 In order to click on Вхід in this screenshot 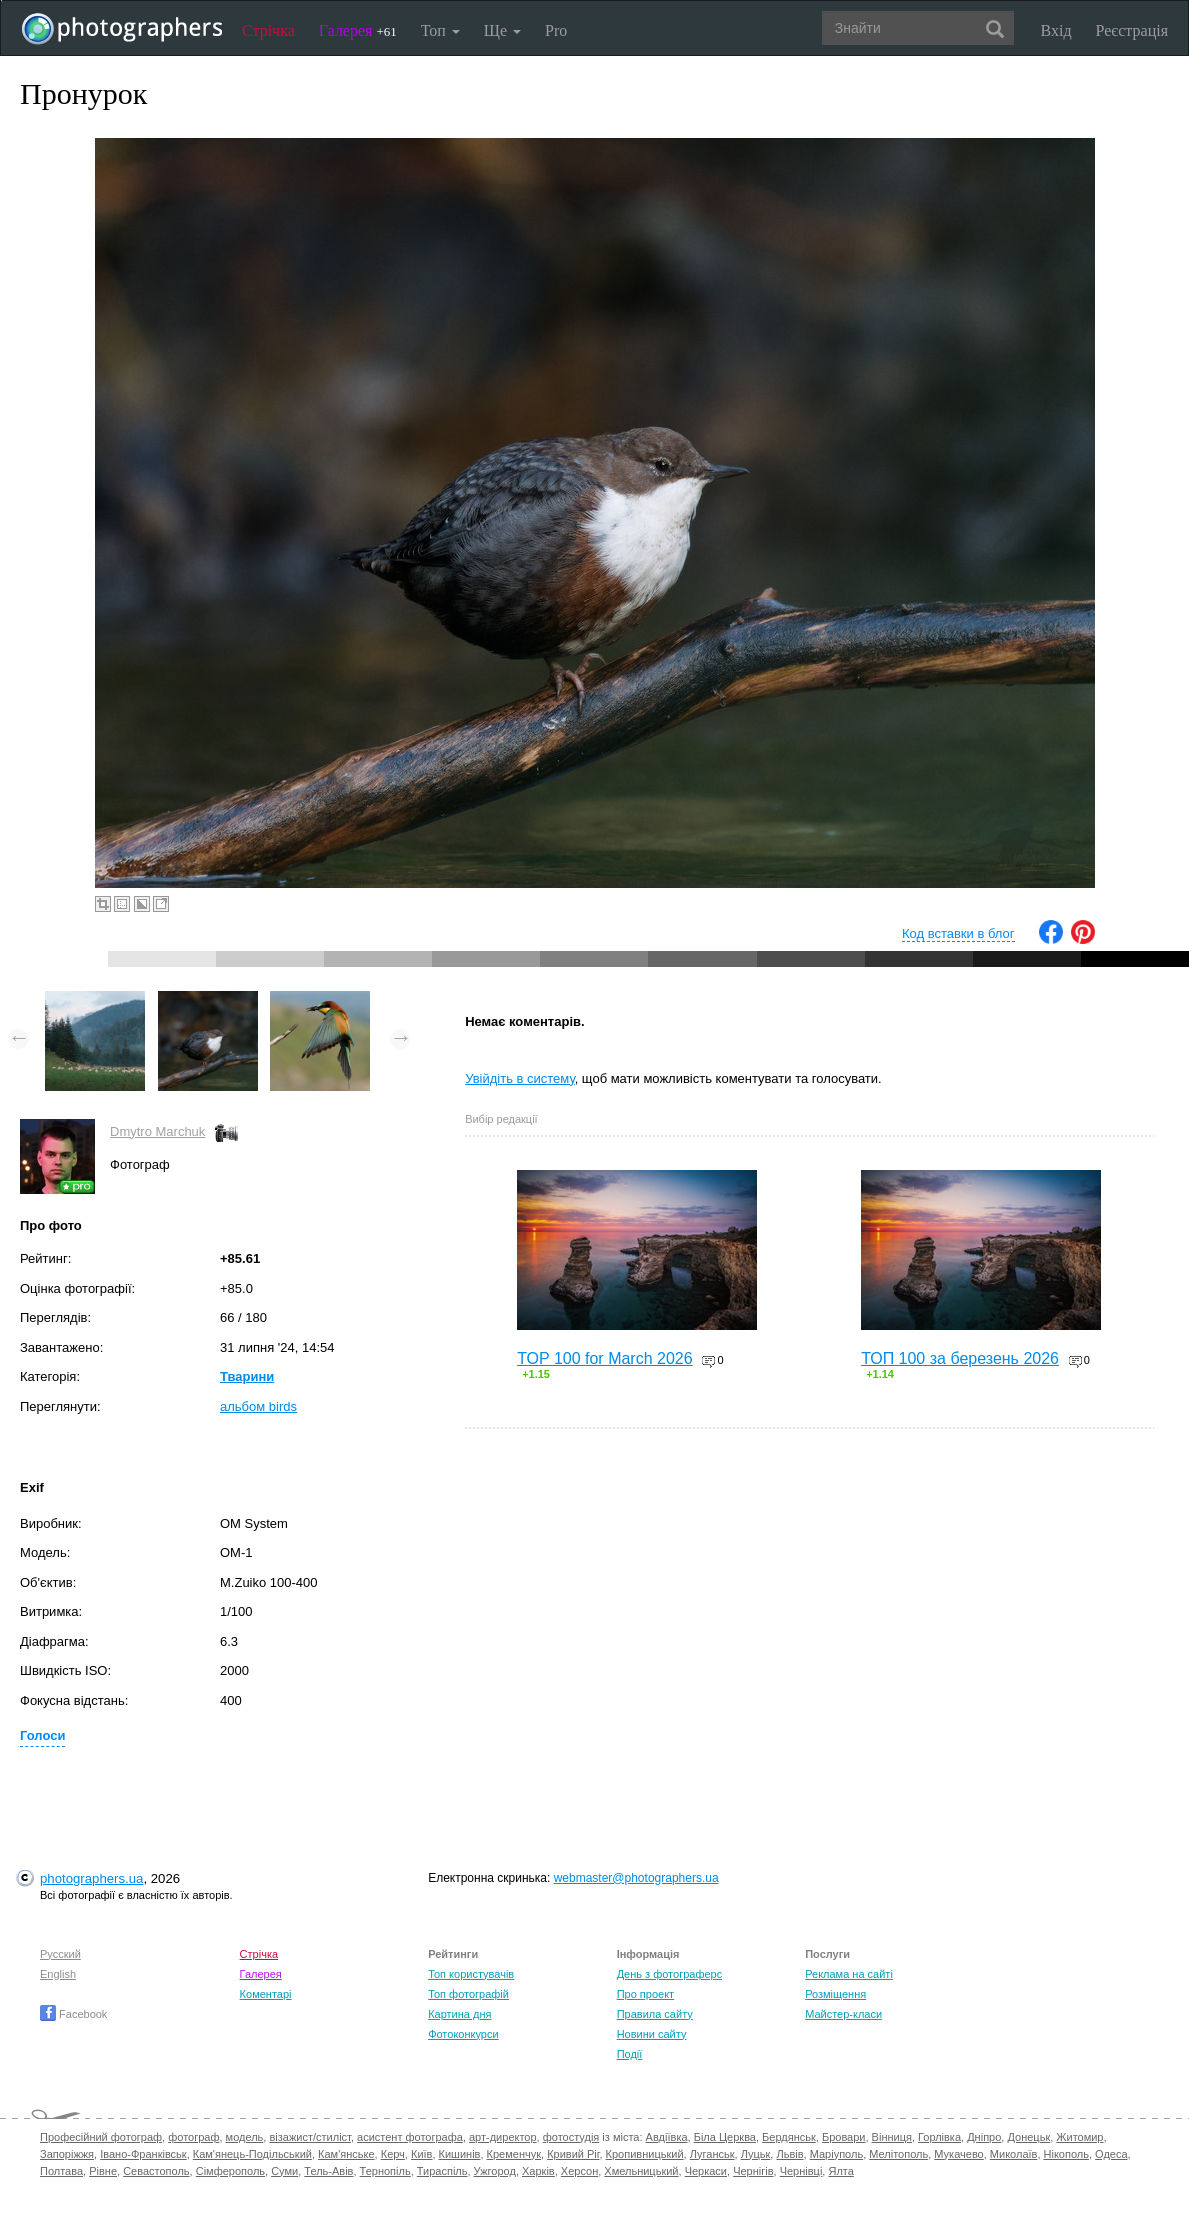, I will do `click(1056, 30)`.